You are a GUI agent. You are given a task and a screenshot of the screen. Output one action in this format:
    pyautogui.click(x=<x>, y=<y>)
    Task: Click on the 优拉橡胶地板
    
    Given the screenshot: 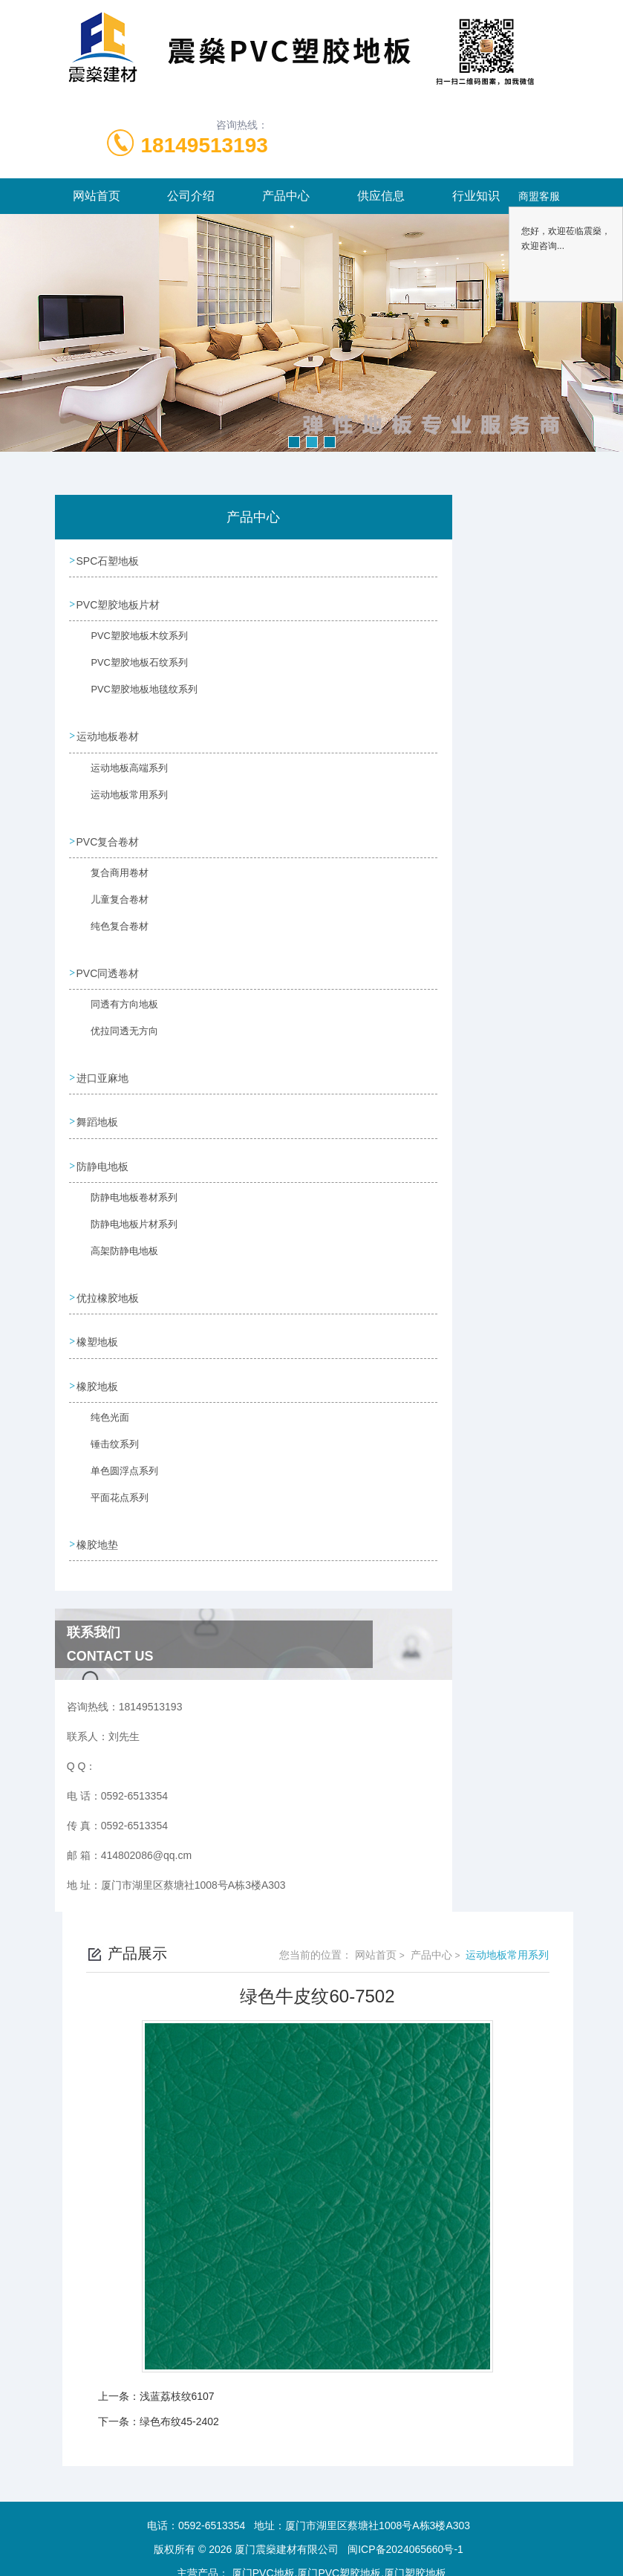 What is the action you would take?
    pyautogui.click(x=108, y=1284)
    